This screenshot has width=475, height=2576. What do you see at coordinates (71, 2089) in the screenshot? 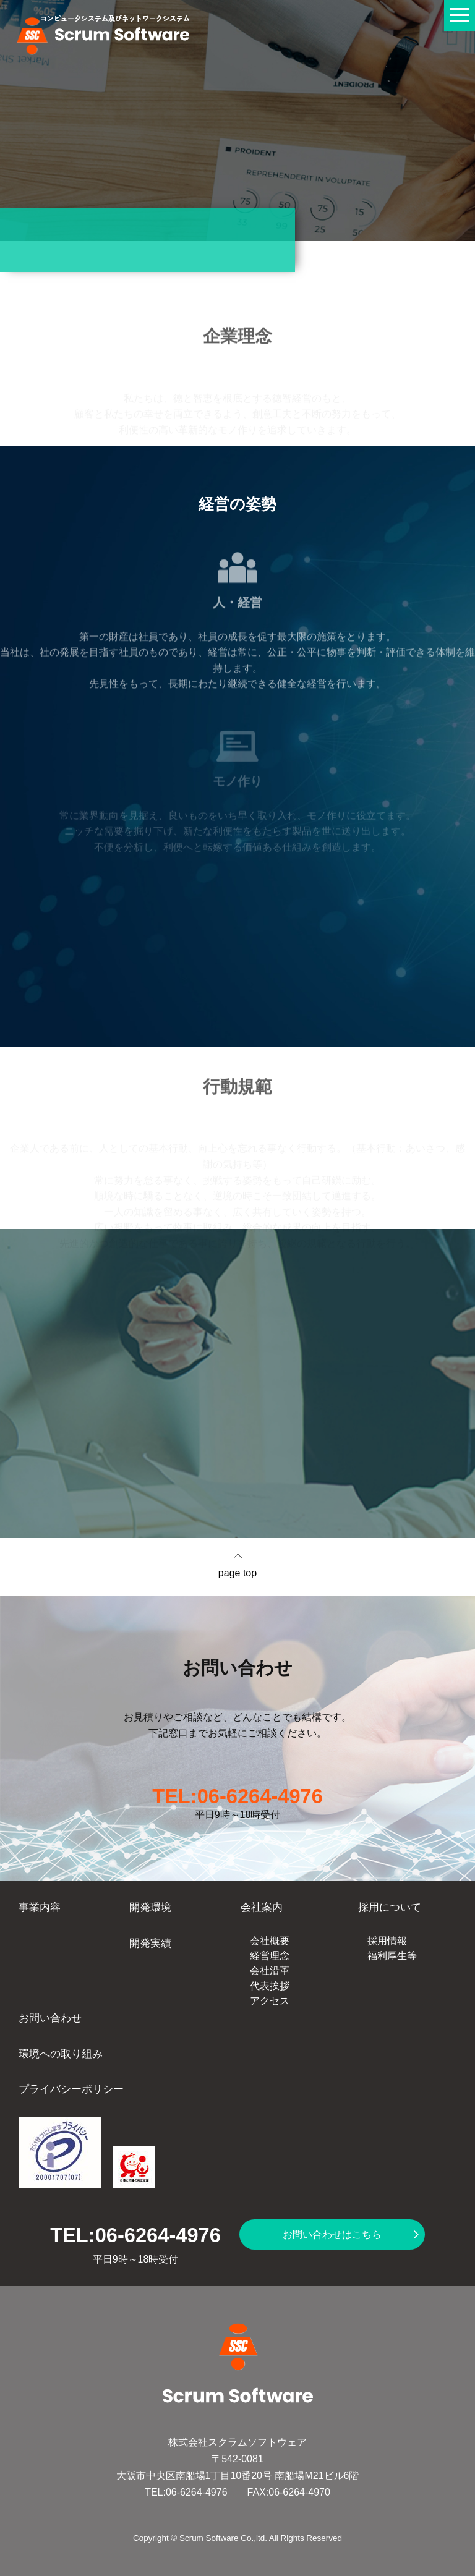
I see `プライバシーポリシー` at bounding box center [71, 2089].